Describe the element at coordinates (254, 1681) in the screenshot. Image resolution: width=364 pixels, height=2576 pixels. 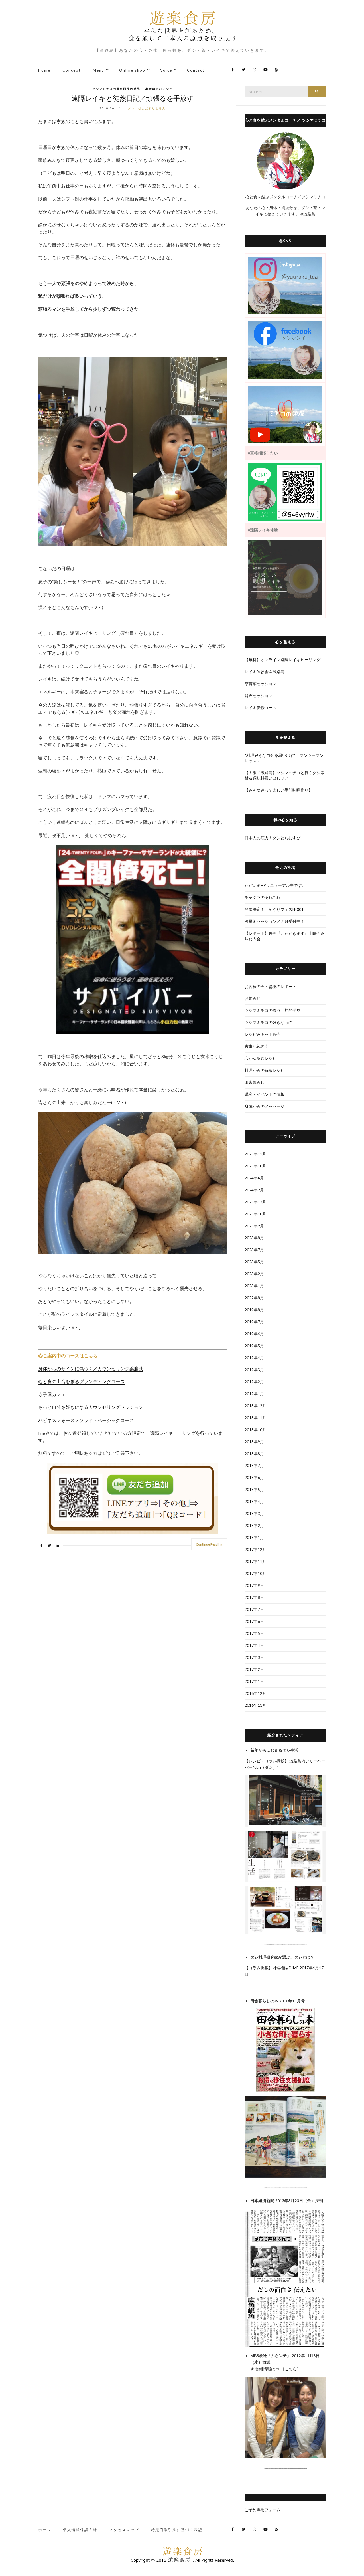
I see `2017年1月` at that location.